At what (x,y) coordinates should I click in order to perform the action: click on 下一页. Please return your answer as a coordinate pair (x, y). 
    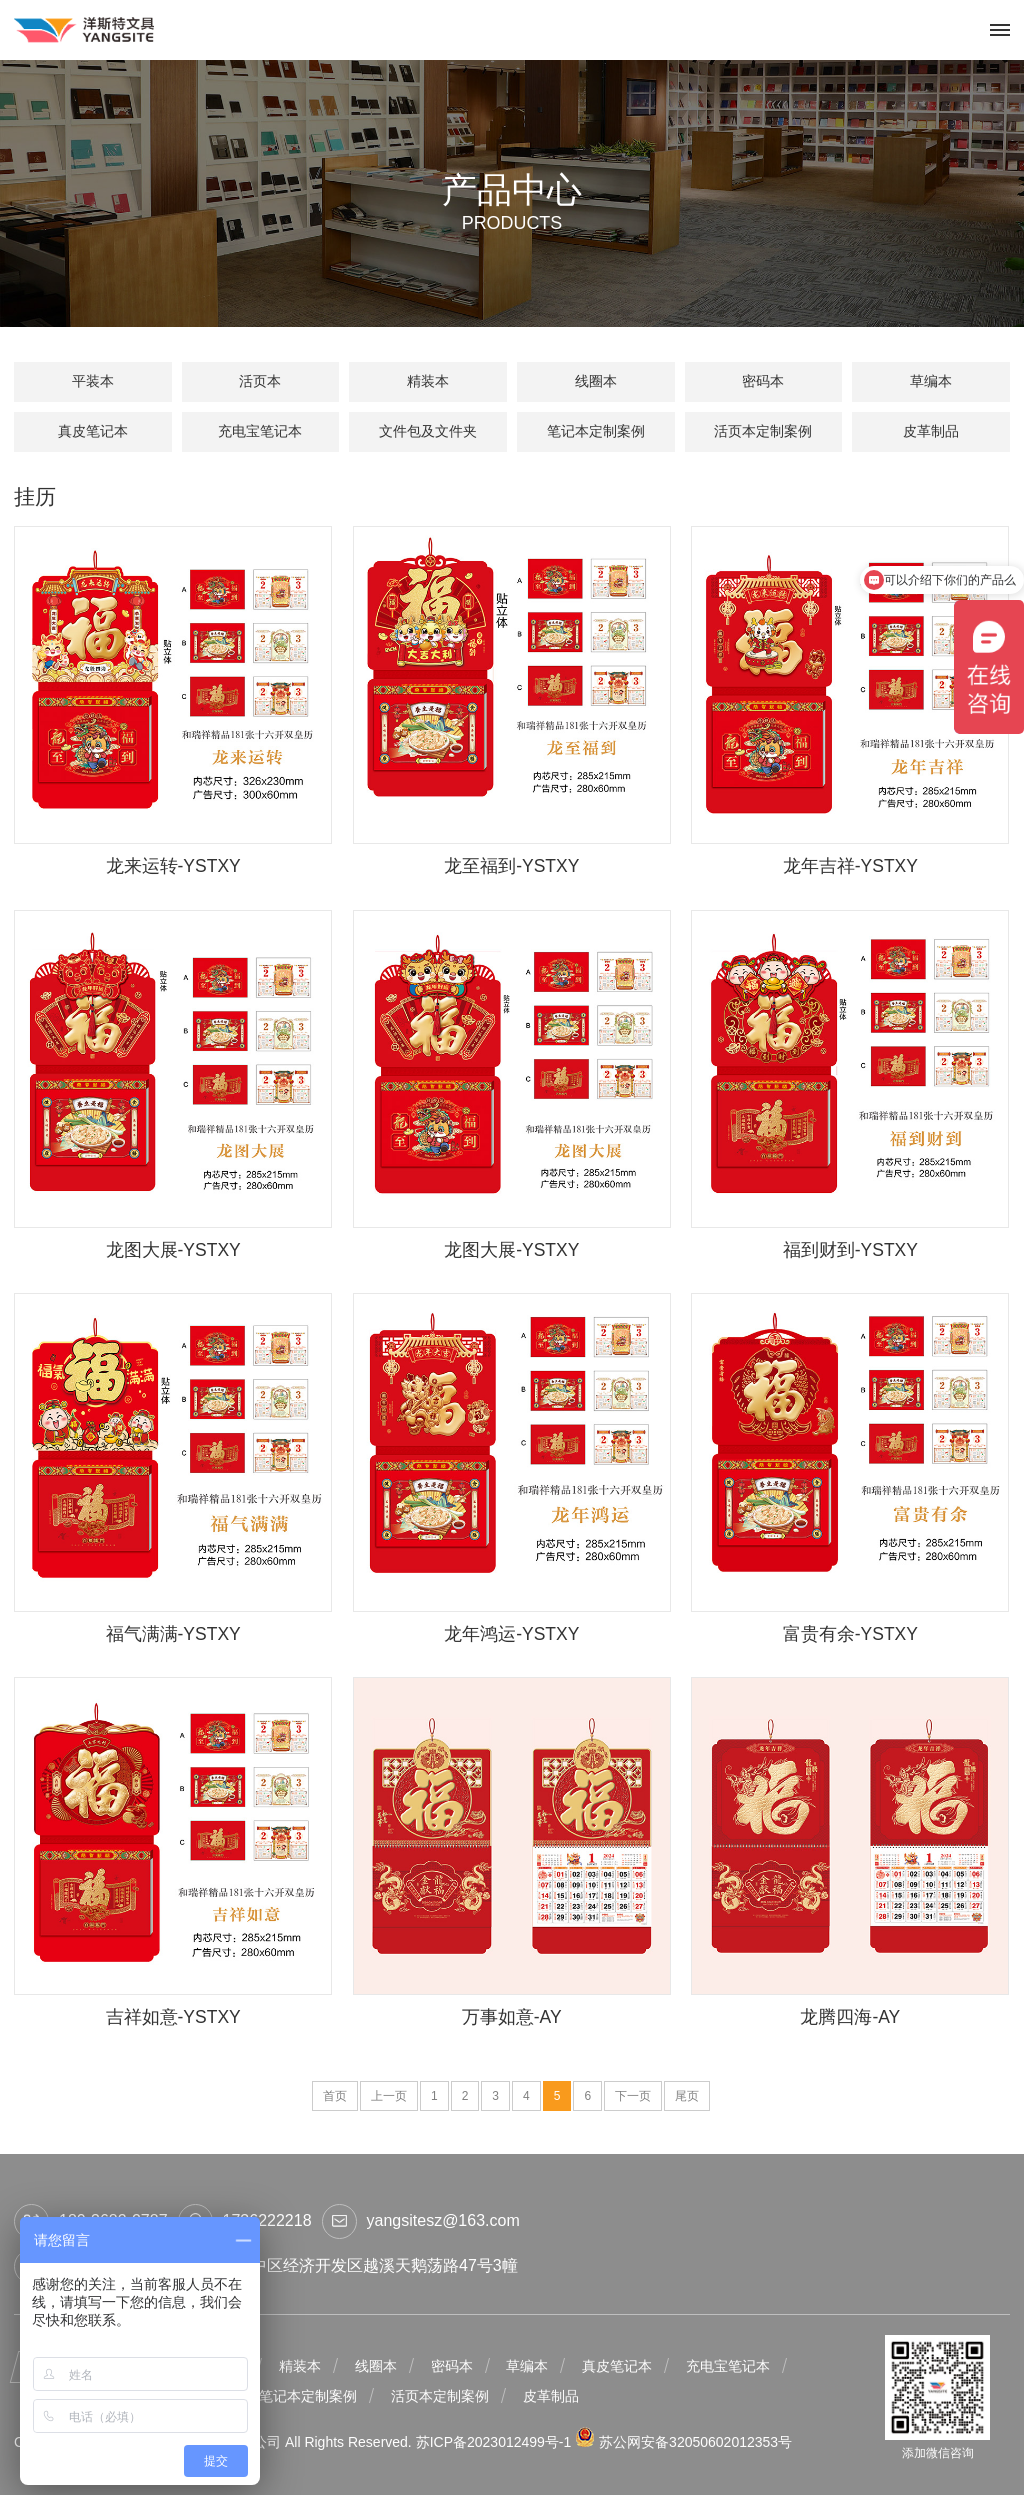
    Looking at the image, I should click on (633, 2096).